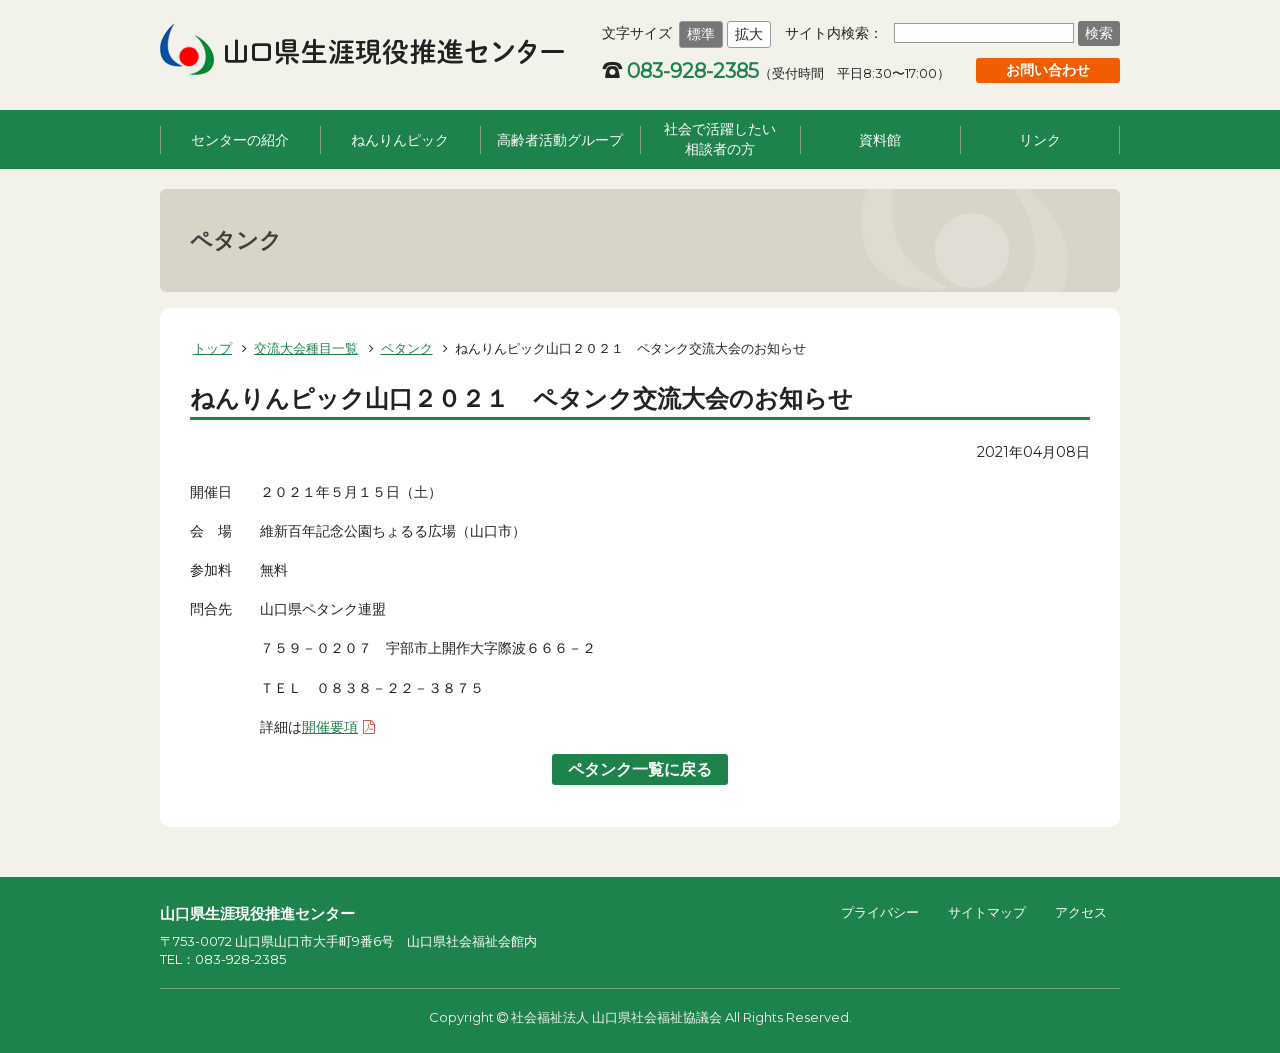 The image size is (1280, 1053). I want to click on プライバシー, so click(880, 912).